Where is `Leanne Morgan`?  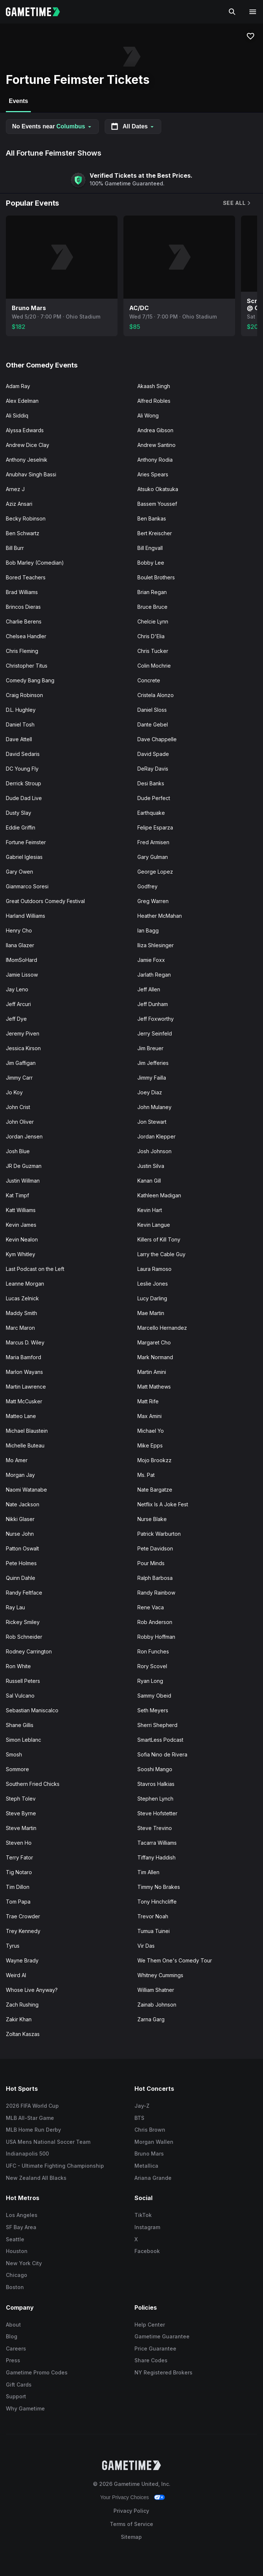
Leanne Morgan is located at coordinates (25, 1283).